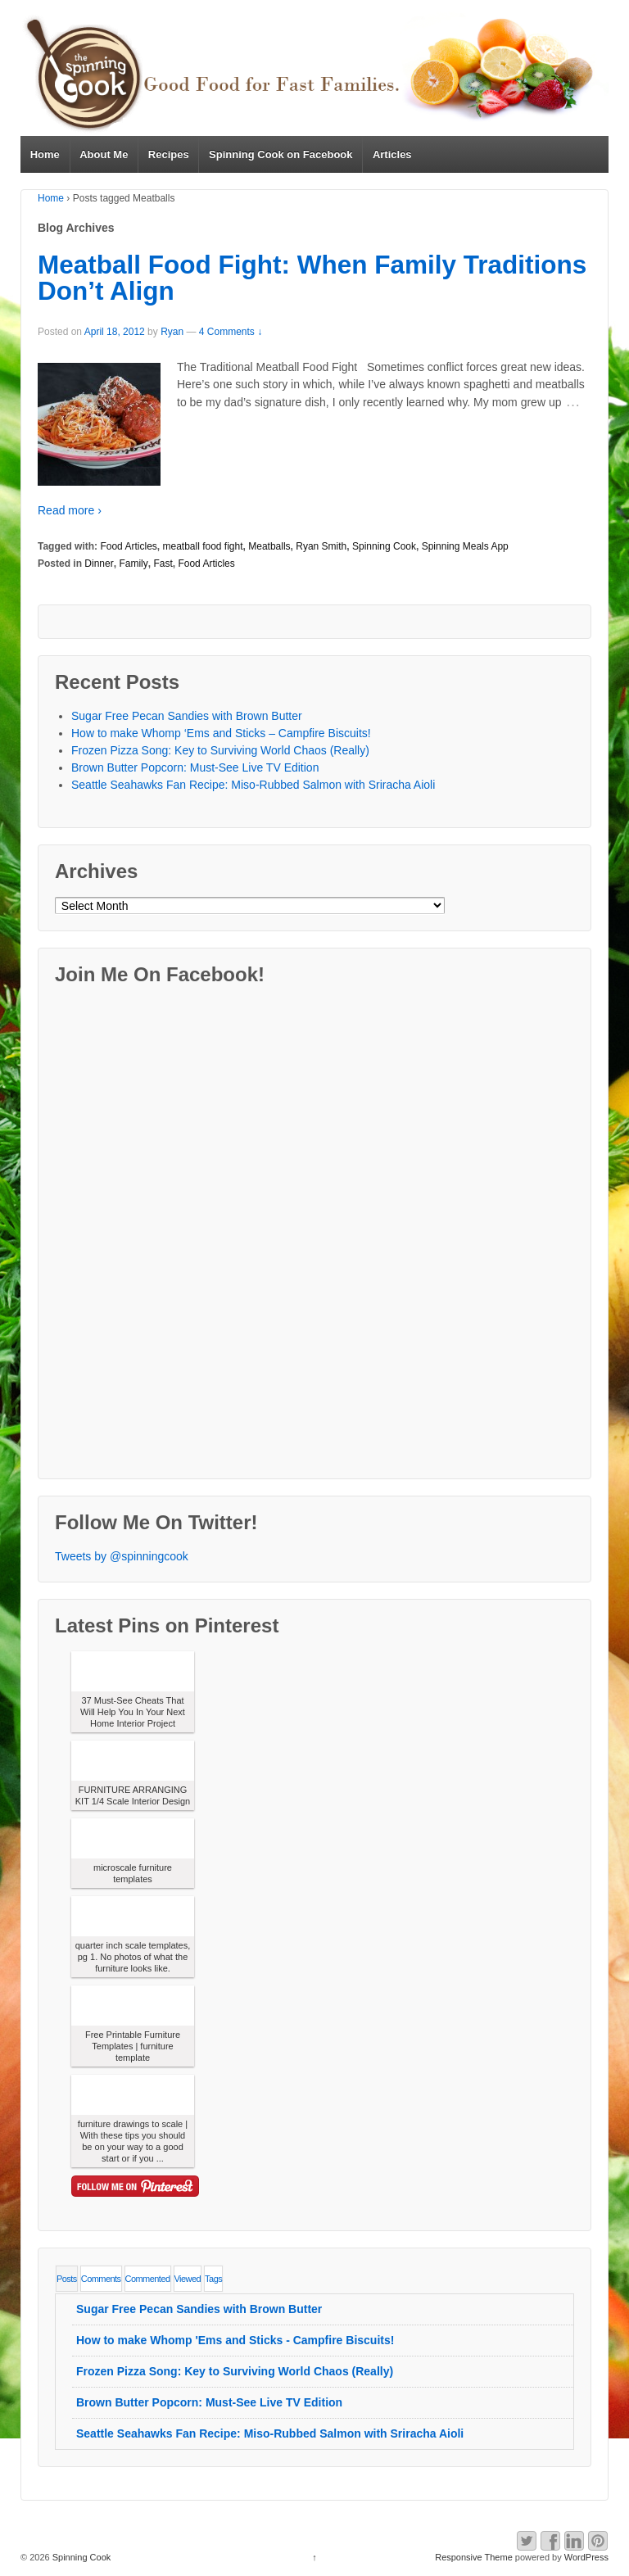  What do you see at coordinates (45, 154) in the screenshot?
I see `Home` at bounding box center [45, 154].